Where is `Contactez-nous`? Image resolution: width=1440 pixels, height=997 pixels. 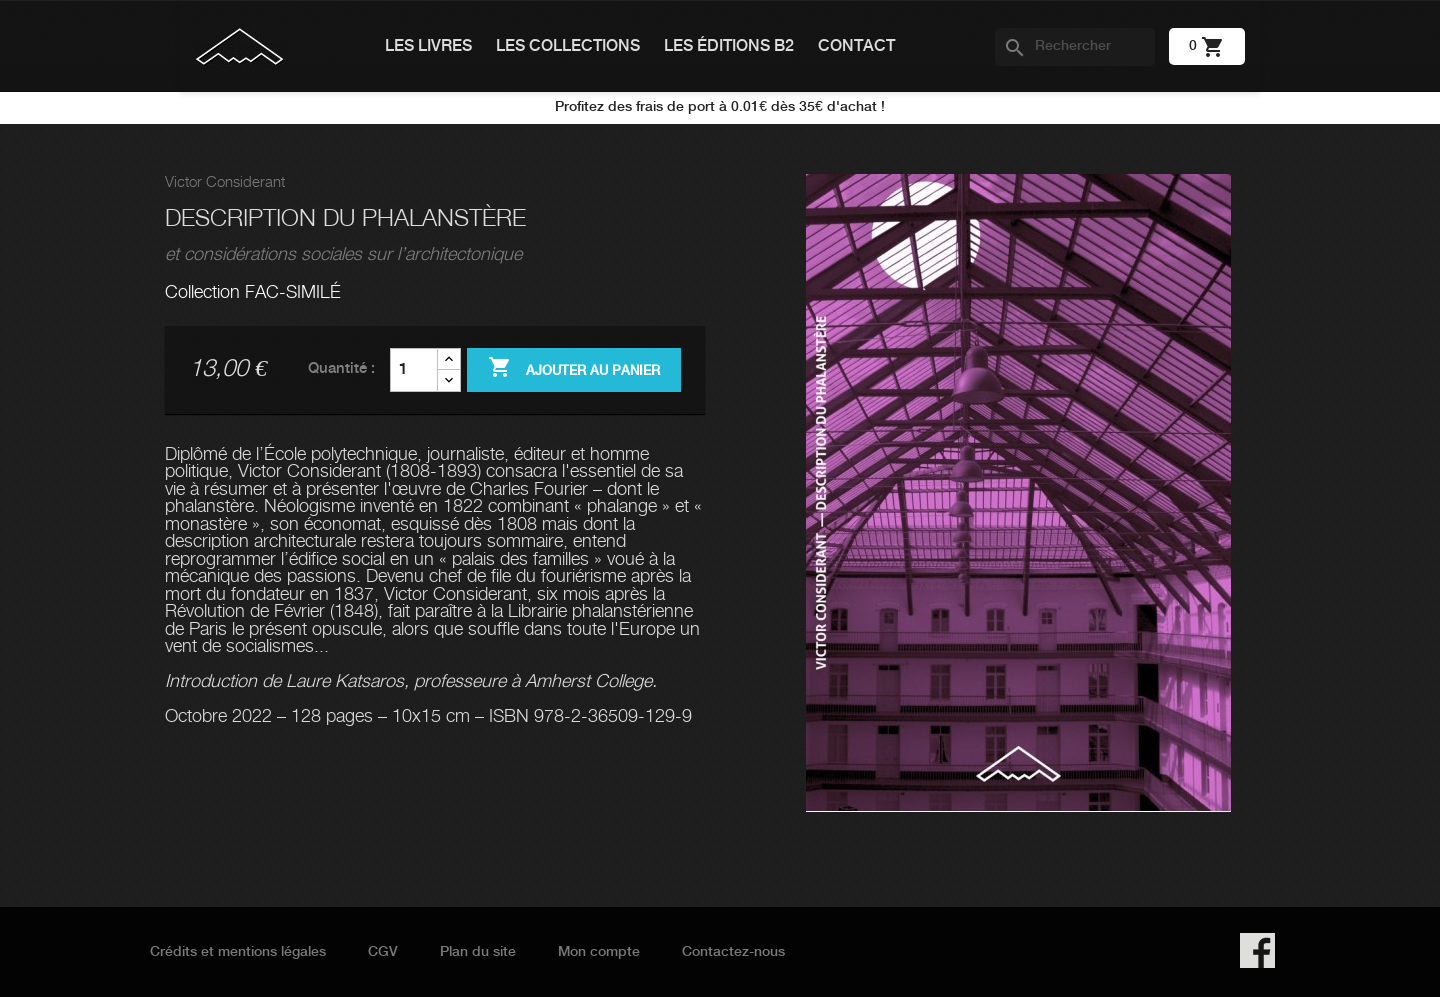 Contactez-nous is located at coordinates (733, 952).